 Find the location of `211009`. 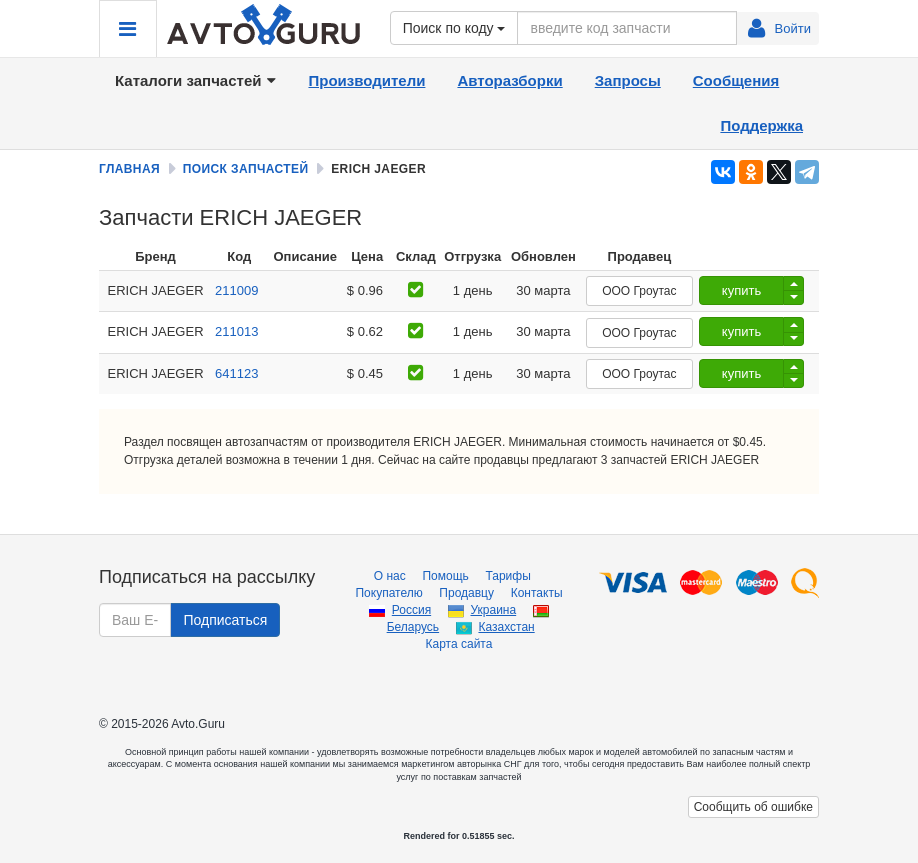

211009 is located at coordinates (236, 290).